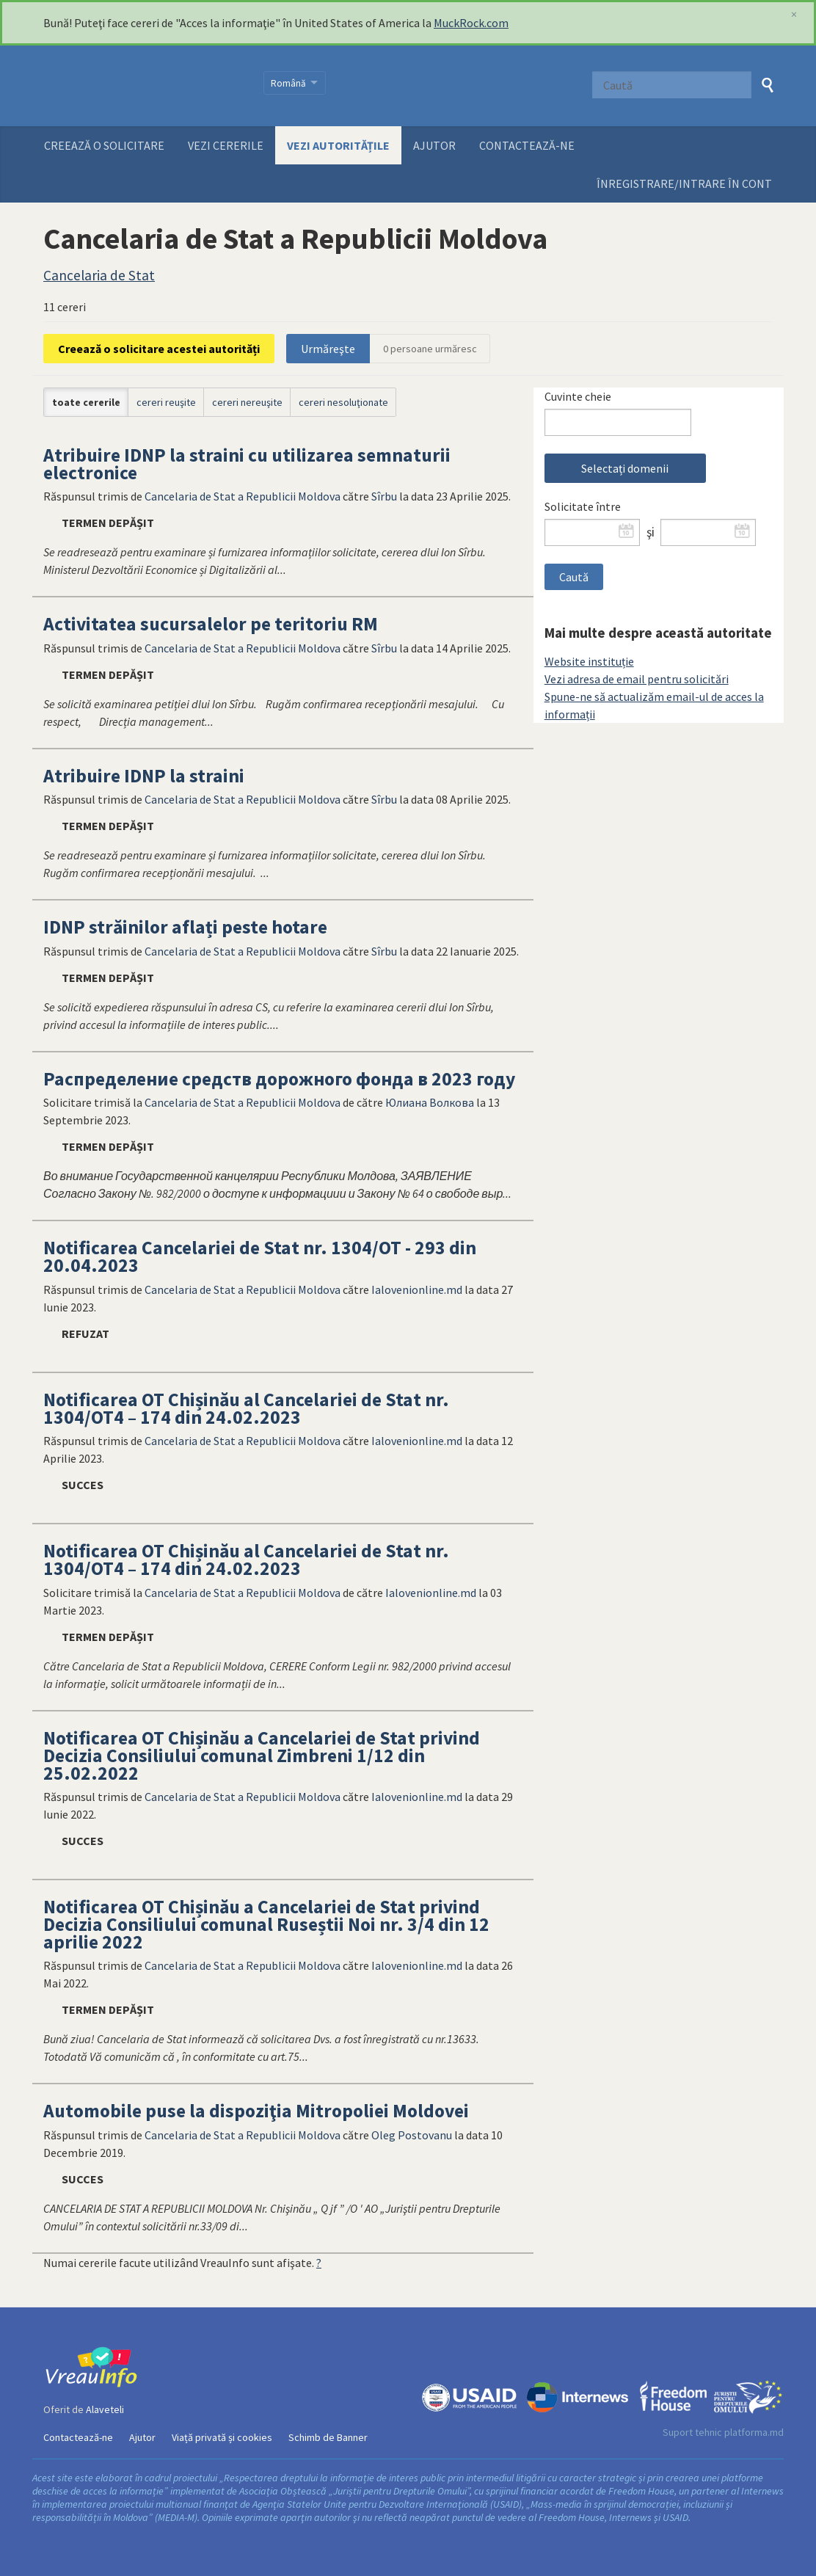  I want to click on Automobile puse la dispoziţia Mitropoliei Moldovei, so click(256, 2110).